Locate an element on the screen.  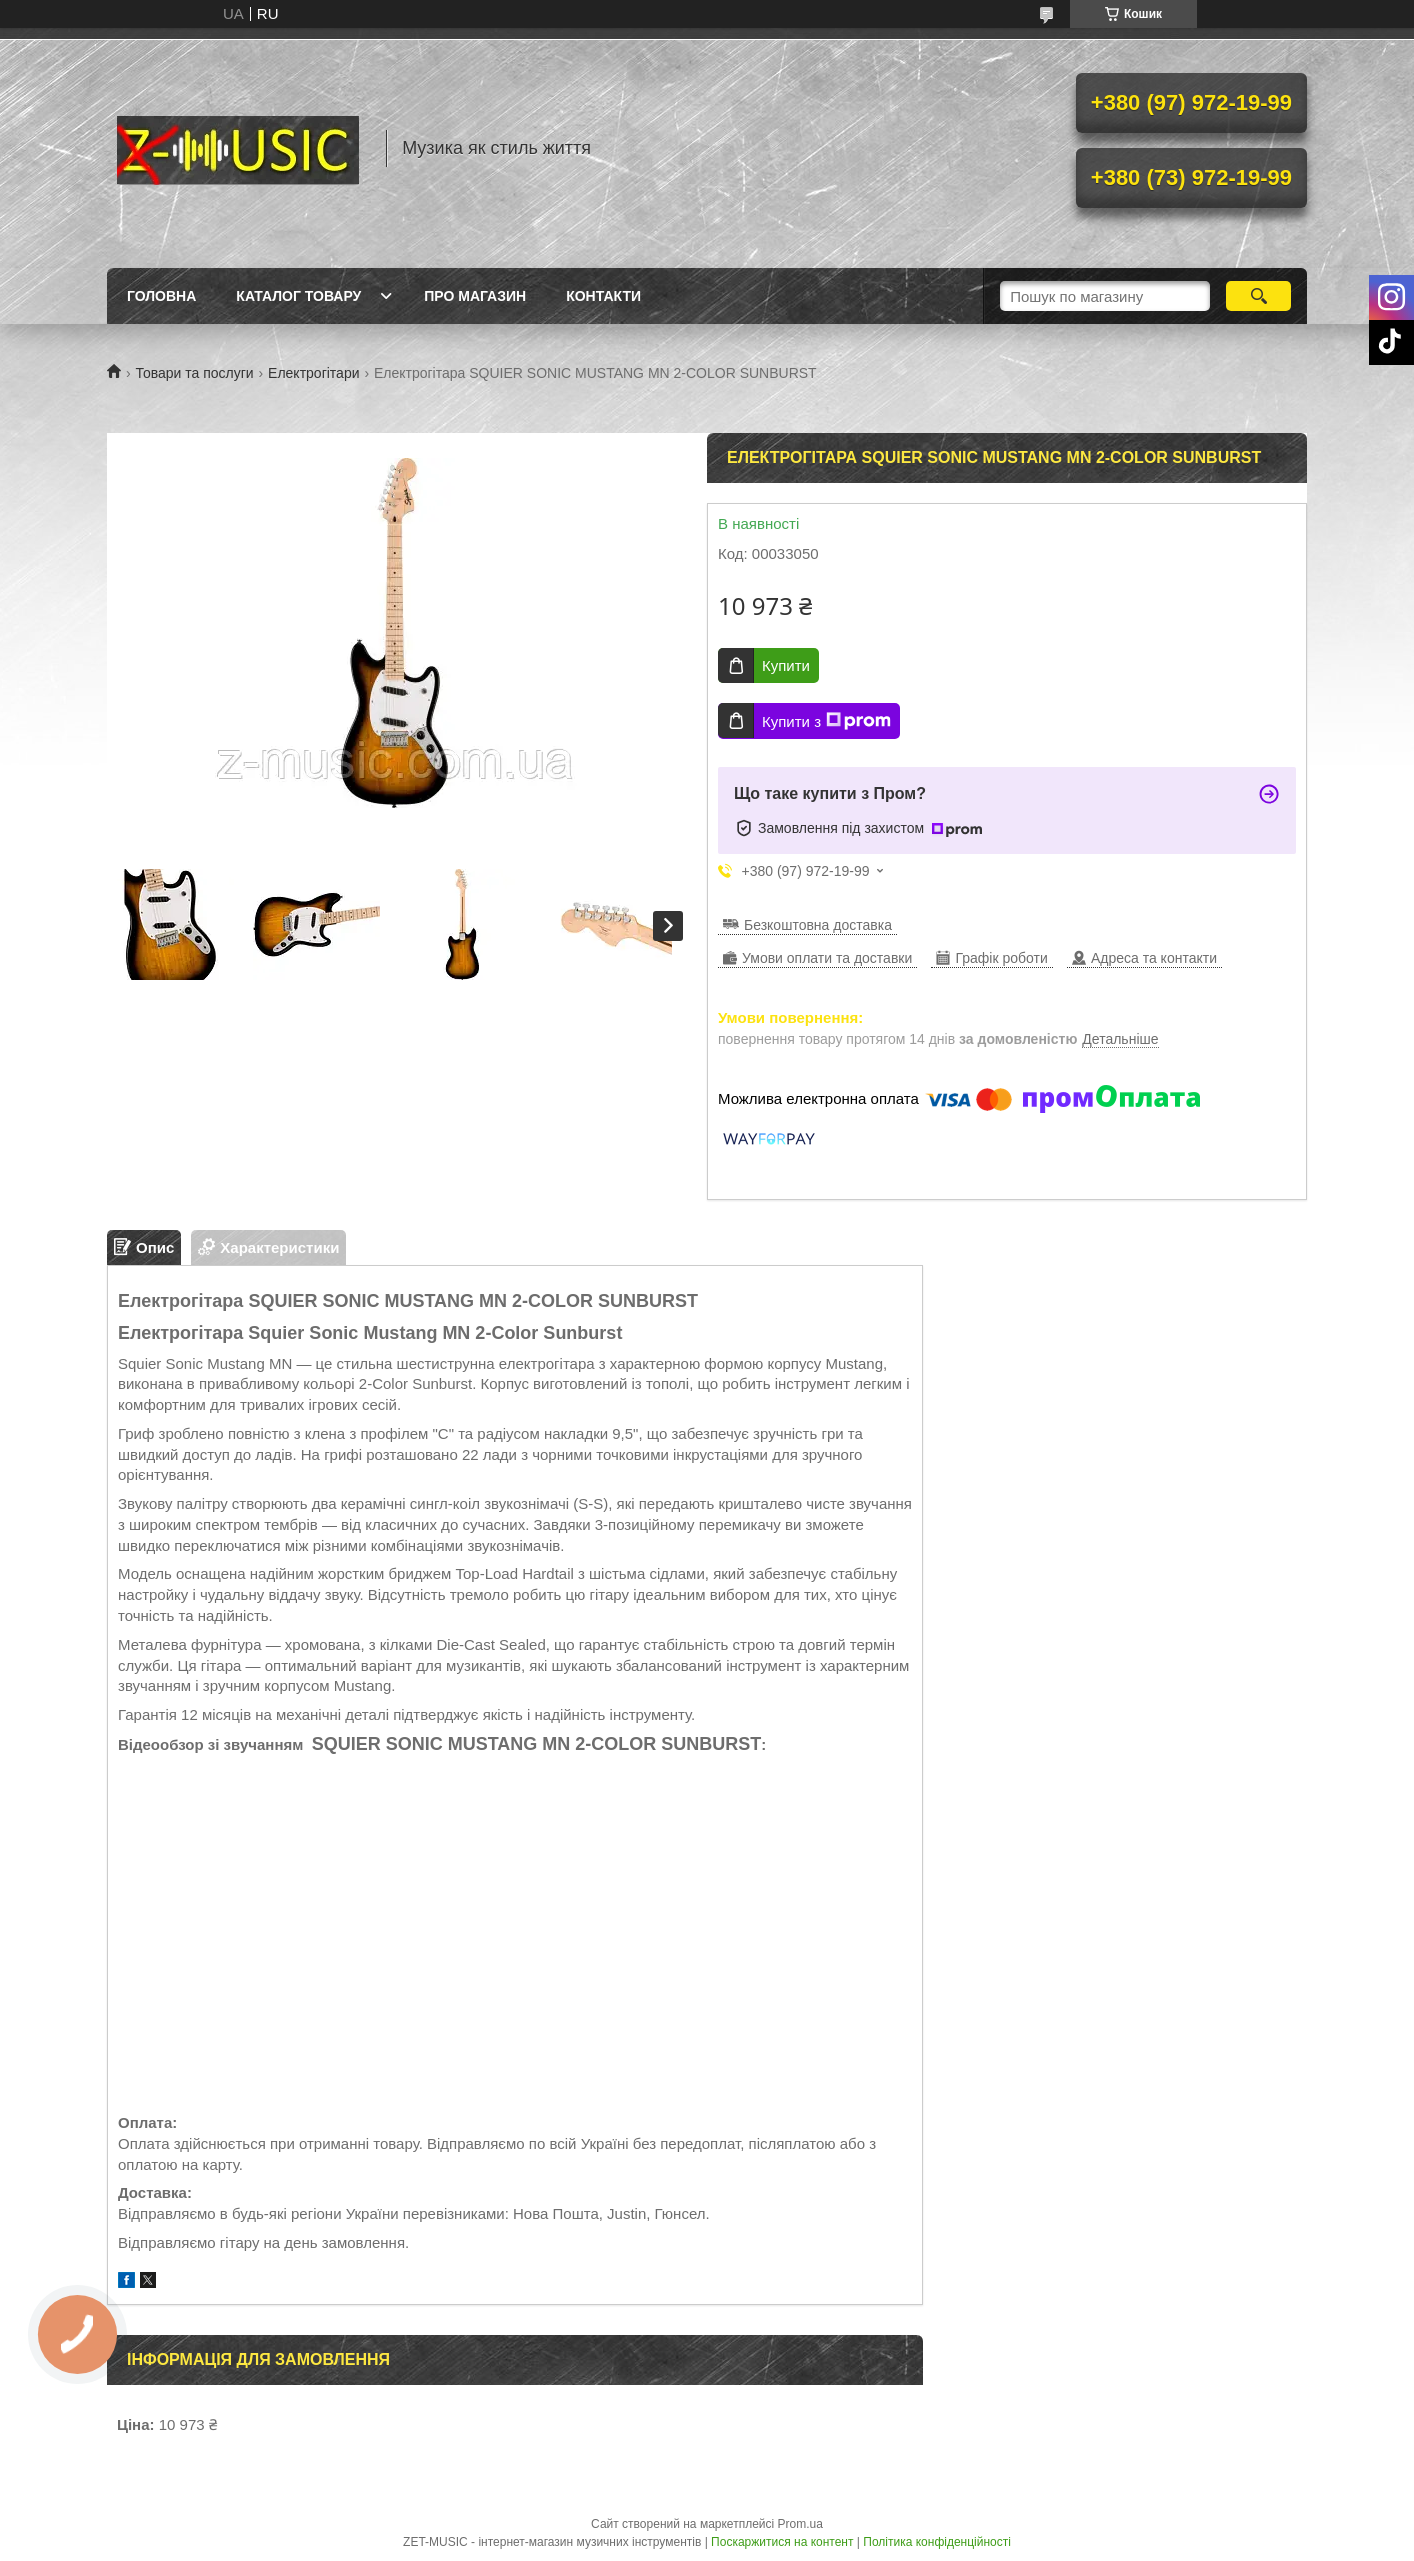
Політика конфіденційності is located at coordinates (937, 2542).